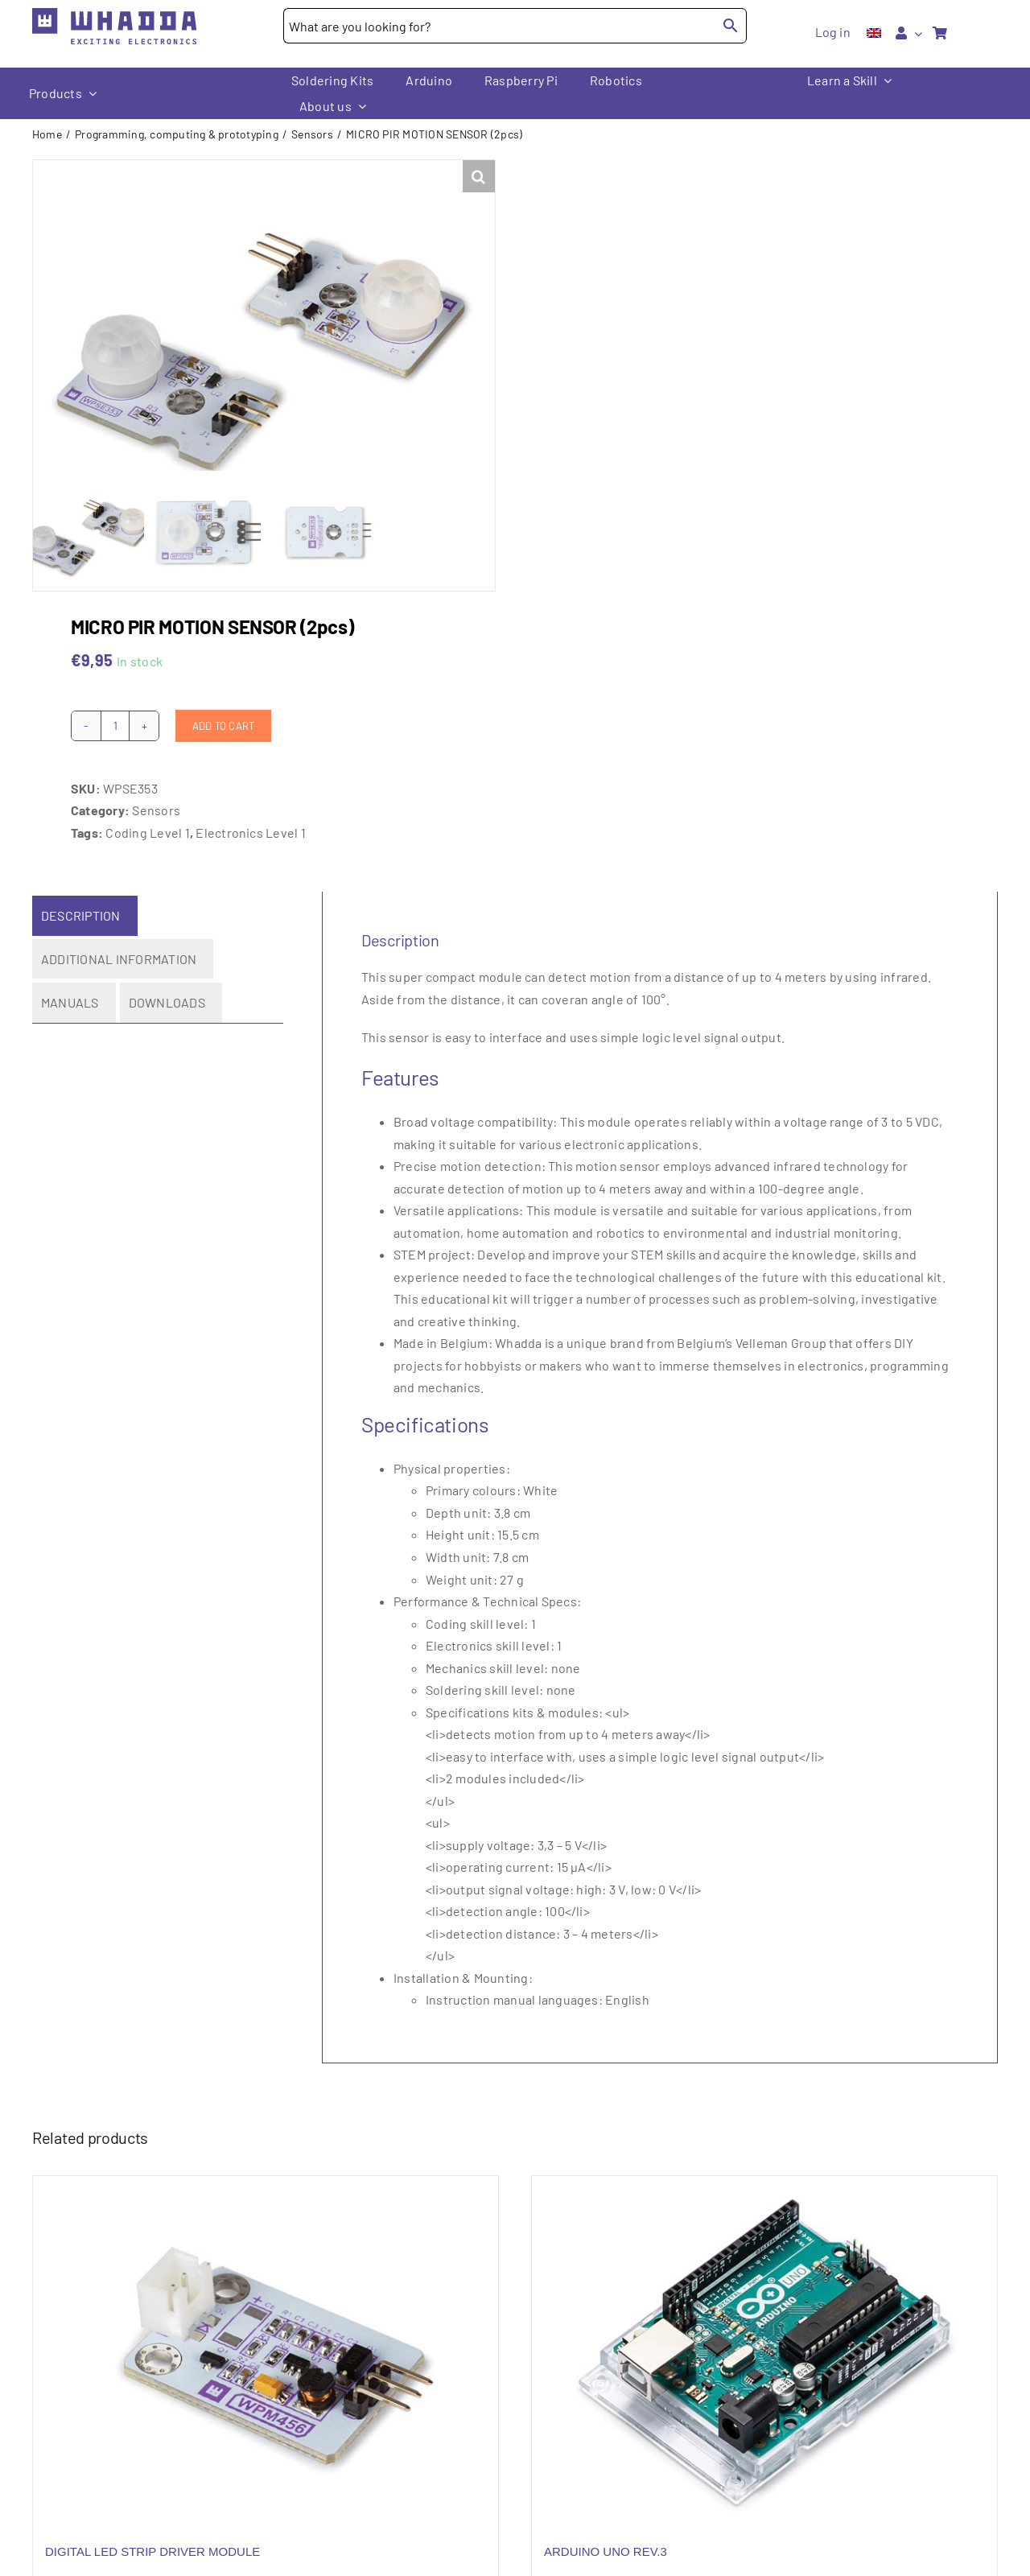 This screenshot has width=1030, height=2576. Describe the element at coordinates (118, 948) in the screenshot. I see `Additional information [tab]` at that location.